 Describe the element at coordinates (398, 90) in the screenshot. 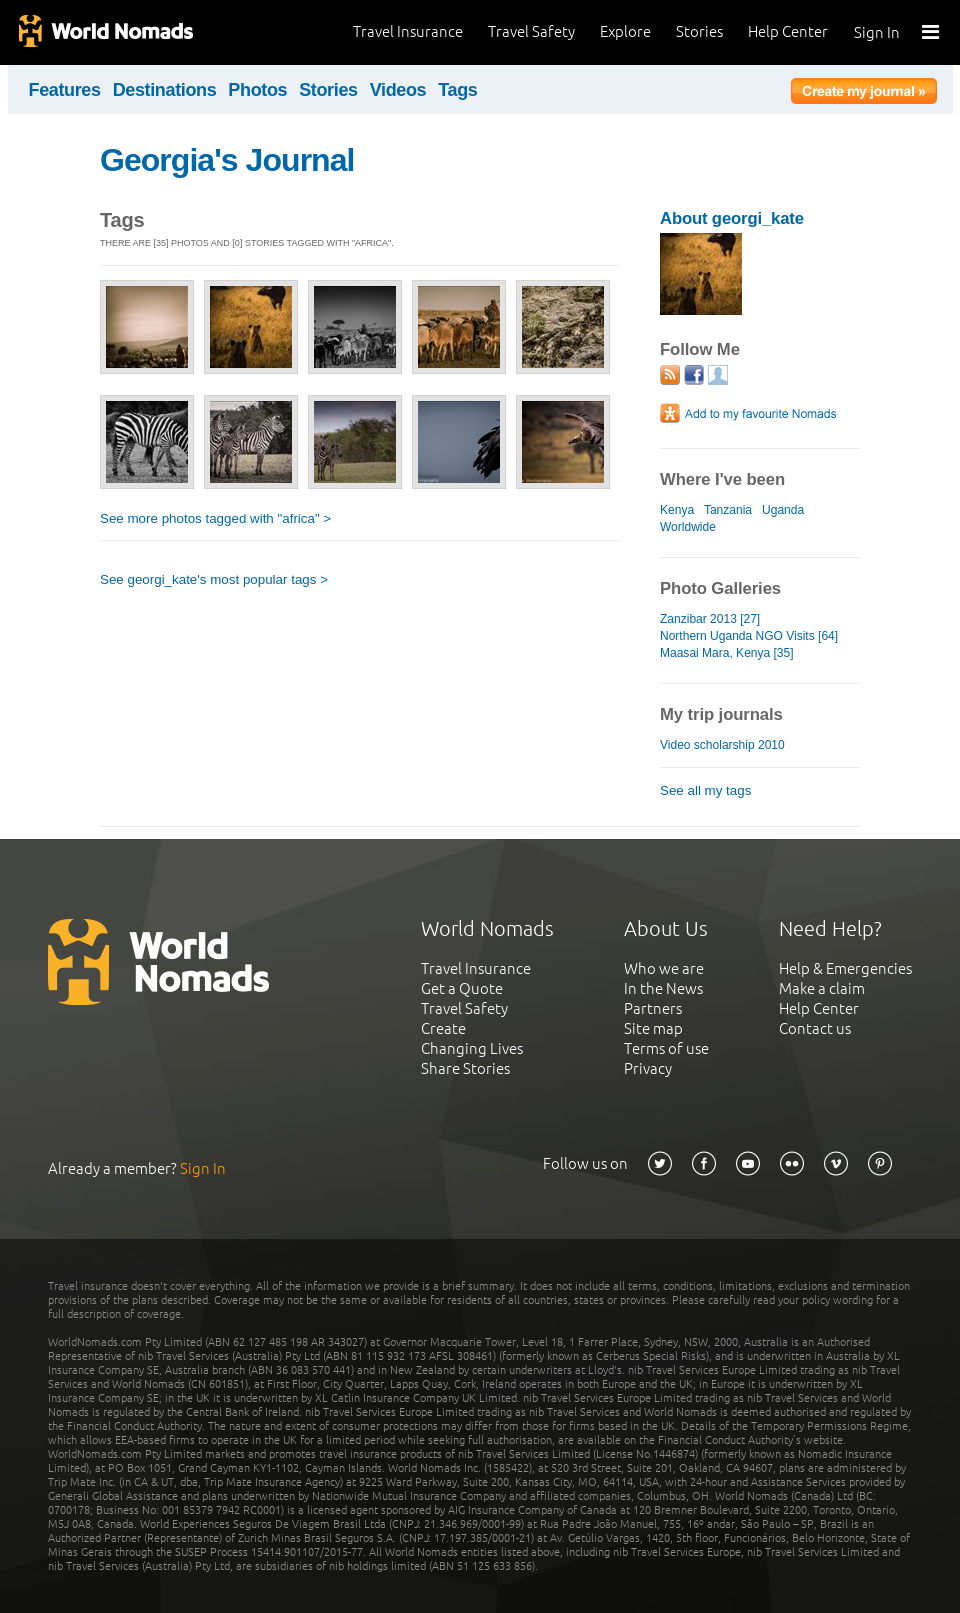

I see `Videos` at that location.